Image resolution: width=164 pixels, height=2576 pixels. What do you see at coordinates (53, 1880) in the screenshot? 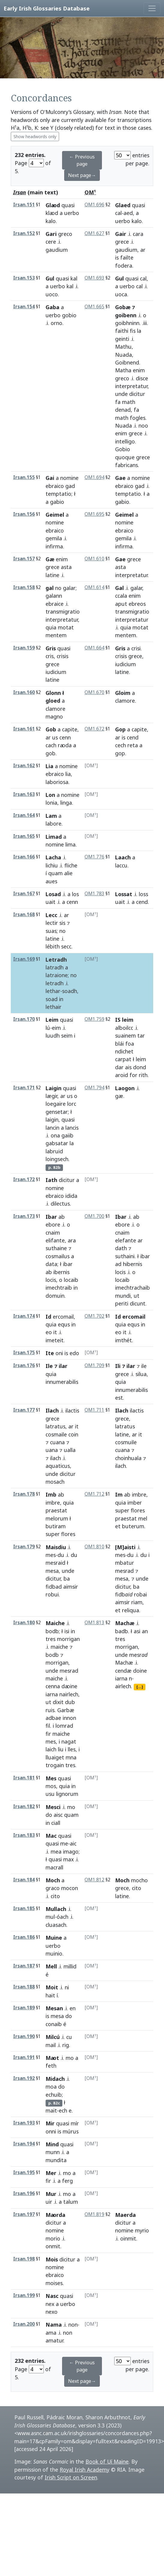
I see `Moch` at bounding box center [53, 1880].